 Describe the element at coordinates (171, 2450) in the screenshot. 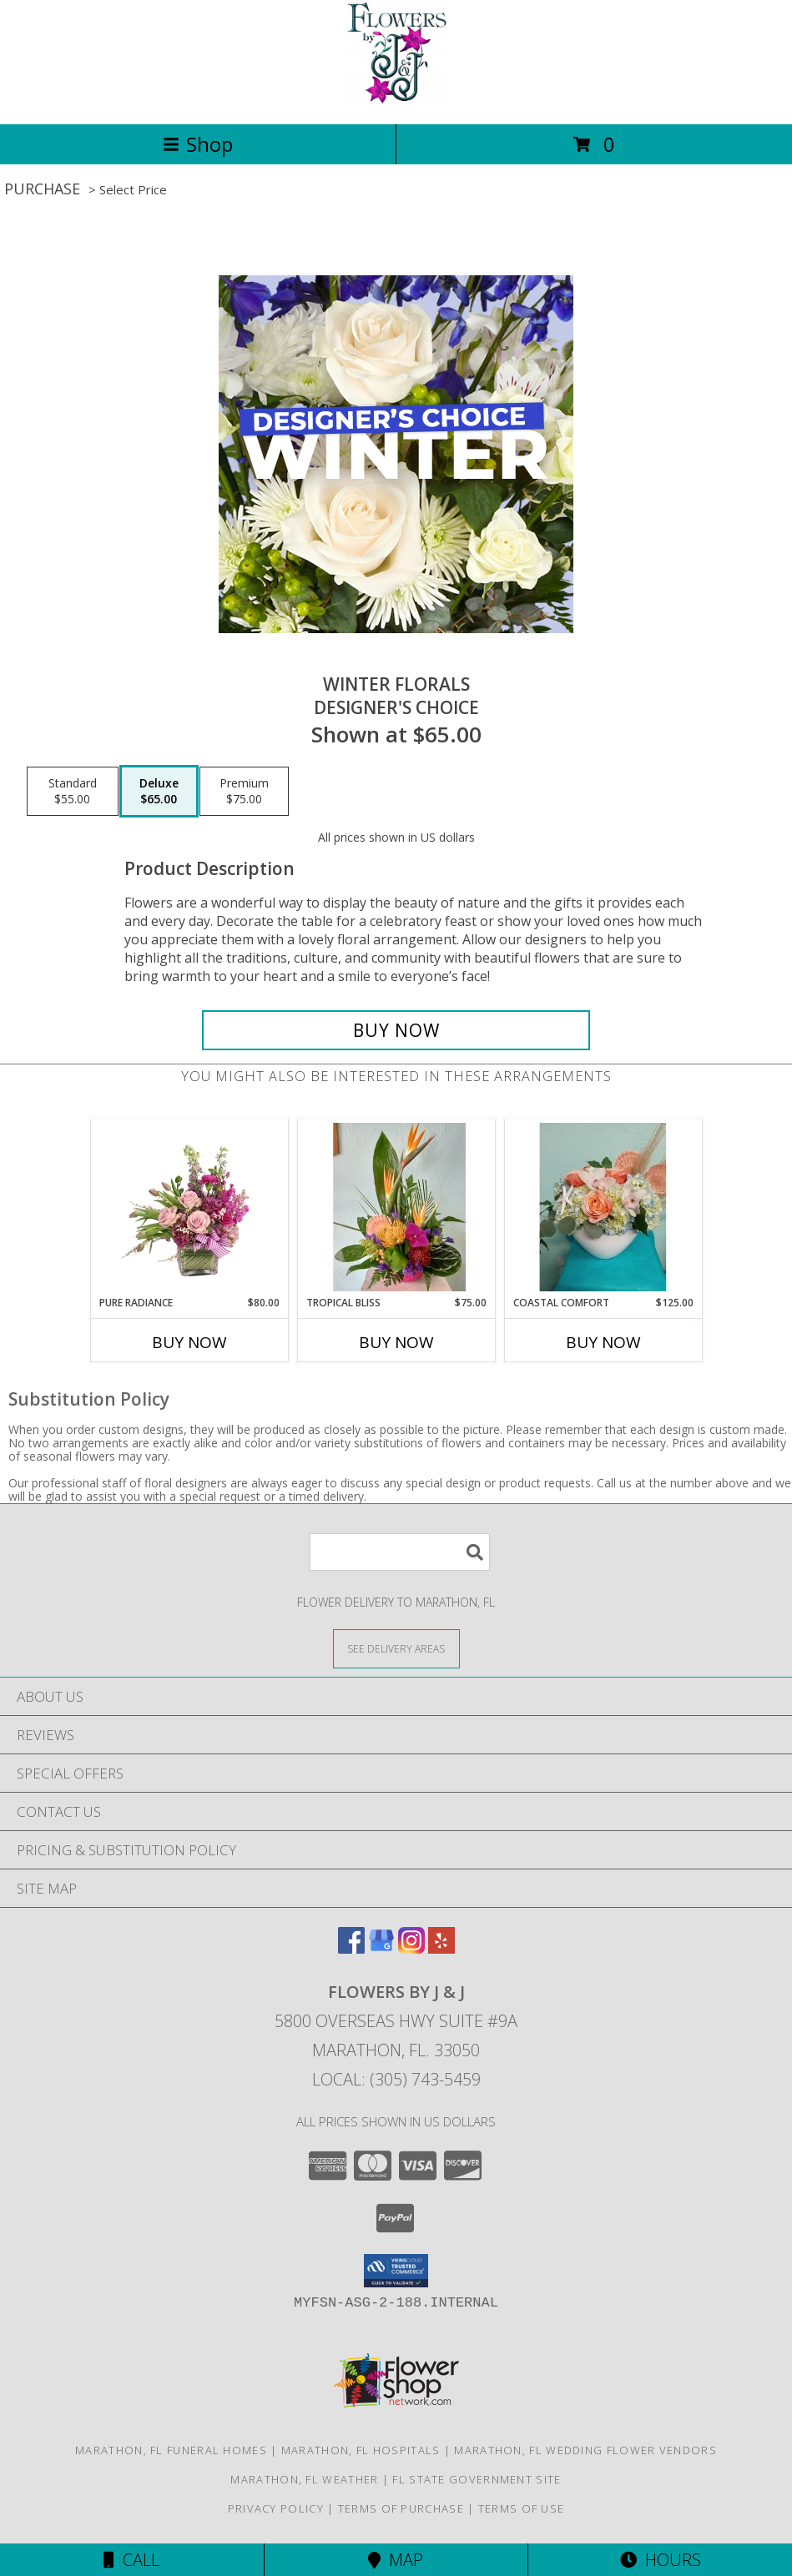

I see `Marathon, FL Funeral Homes [Marathon, FL Funeral Homes (opens in new window)]` at that location.